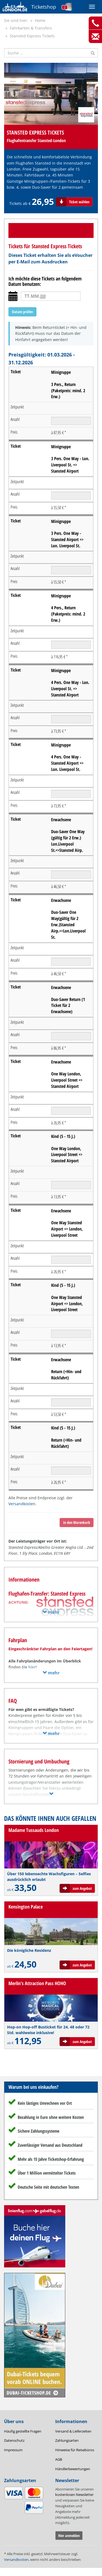 The height and width of the screenshot is (2576, 102). What do you see at coordinates (43, 7) in the screenshot?
I see `Ticketshop` at bounding box center [43, 7].